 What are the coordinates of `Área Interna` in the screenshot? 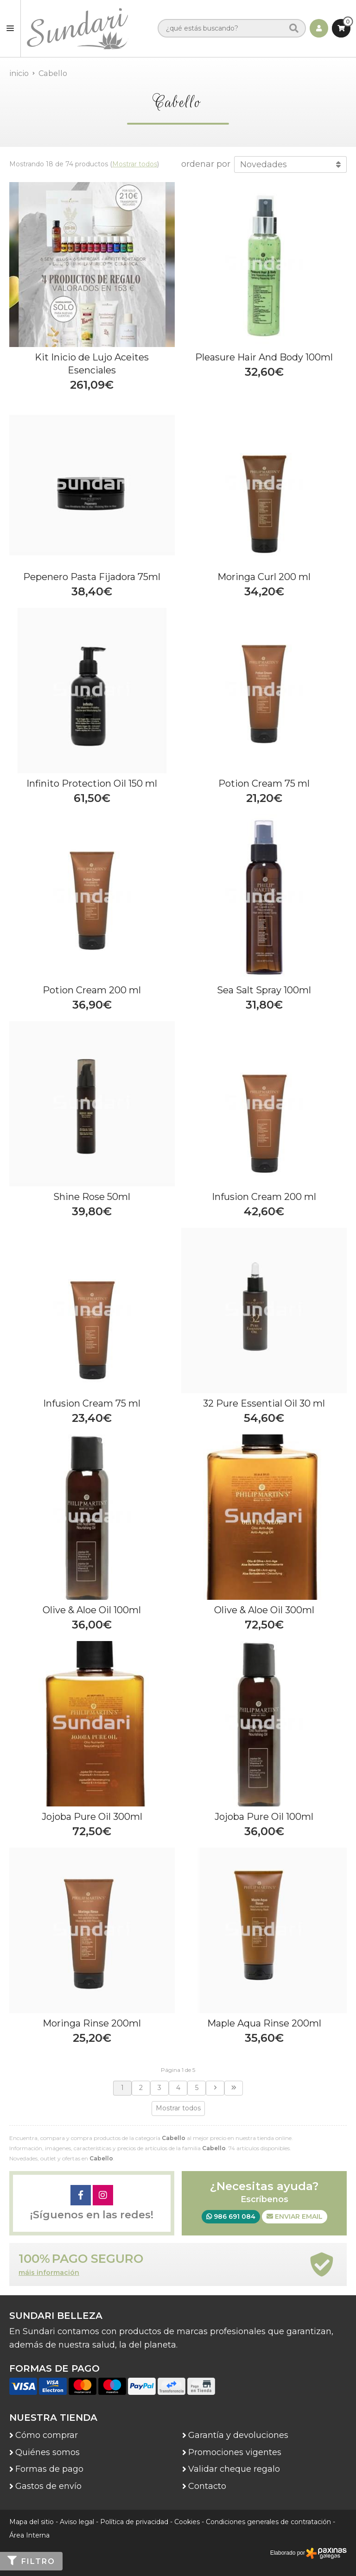 It's located at (29, 2535).